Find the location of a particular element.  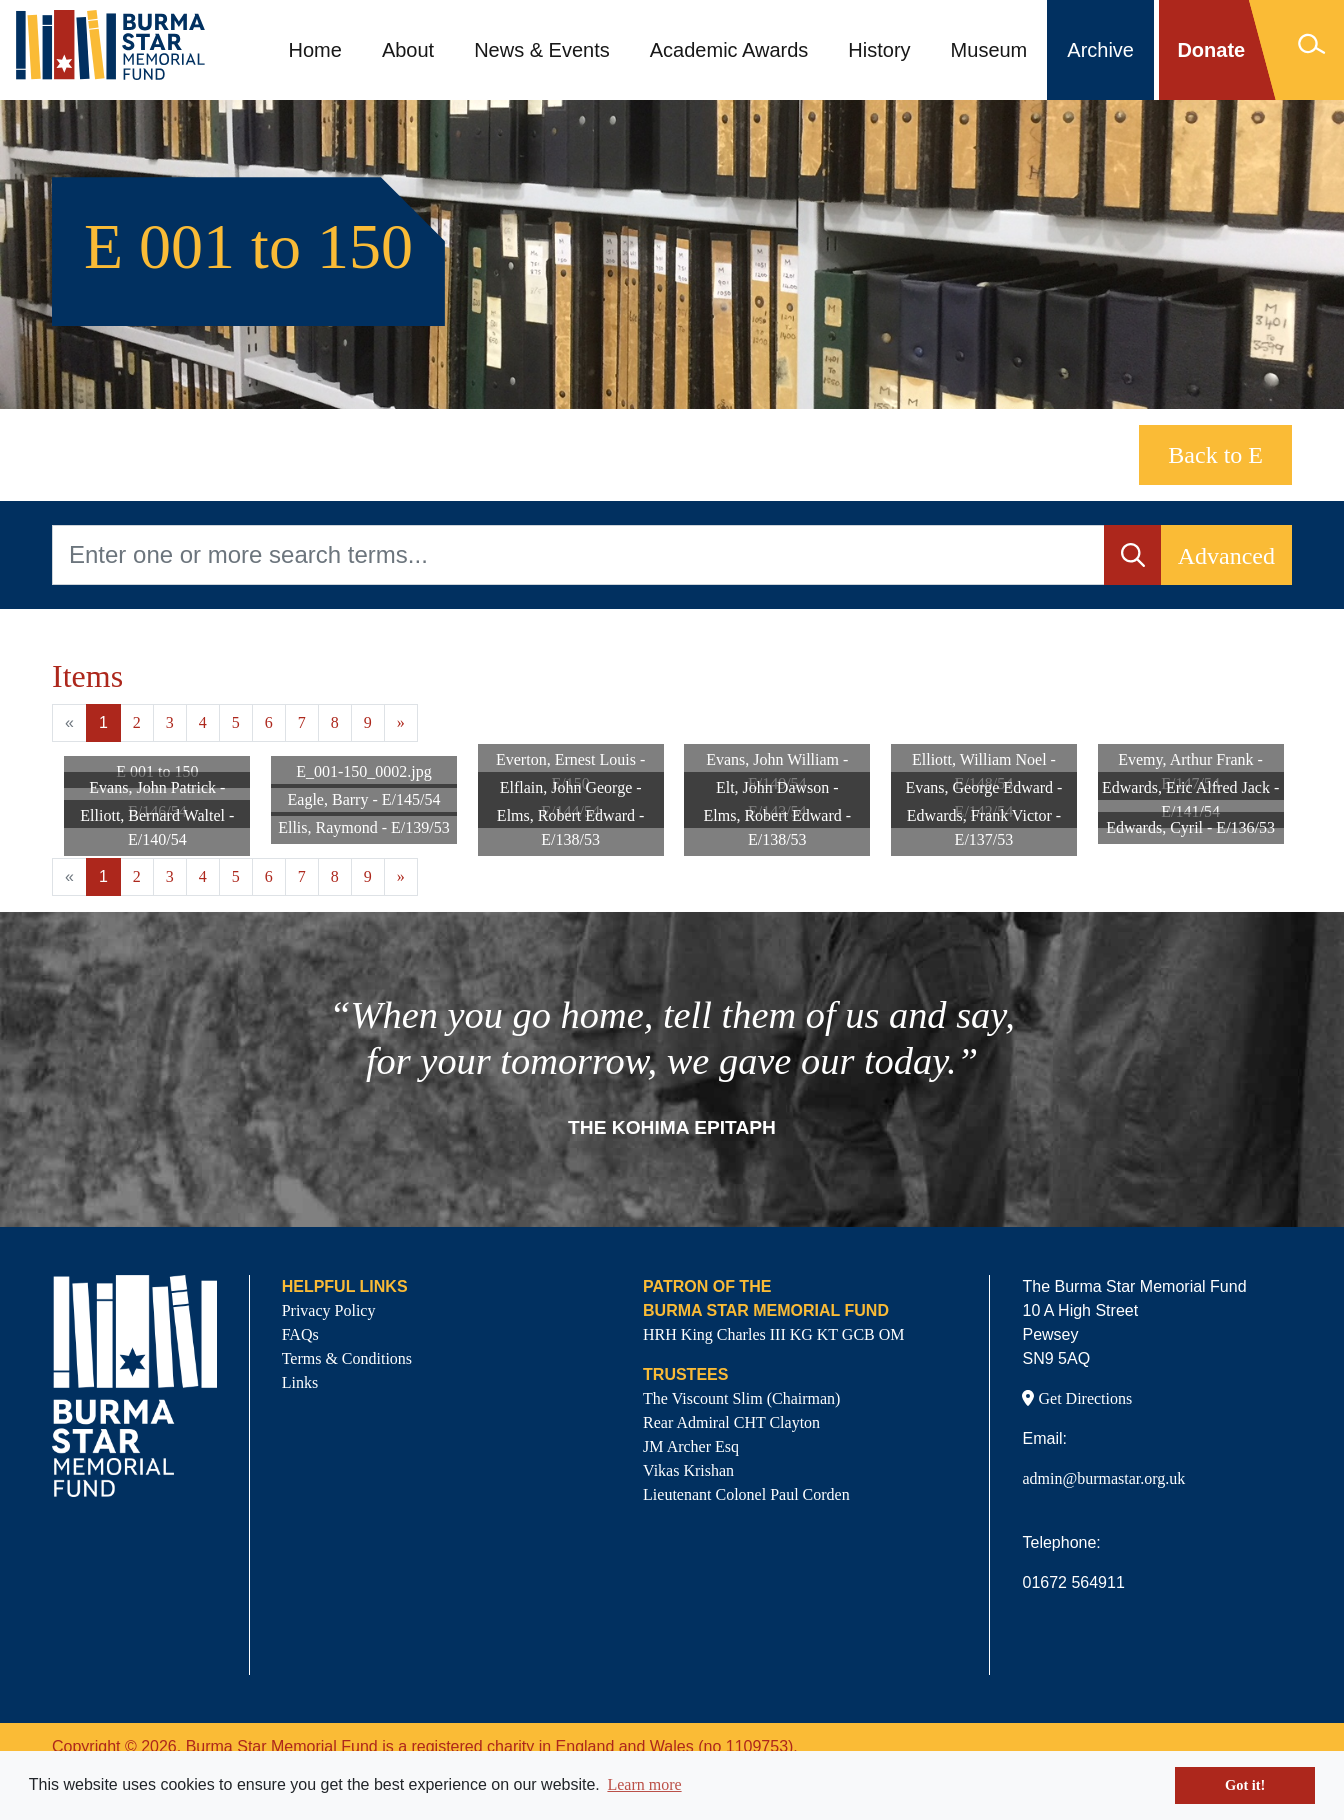

3 [Goto page 3] is located at coordinates (170, 722).